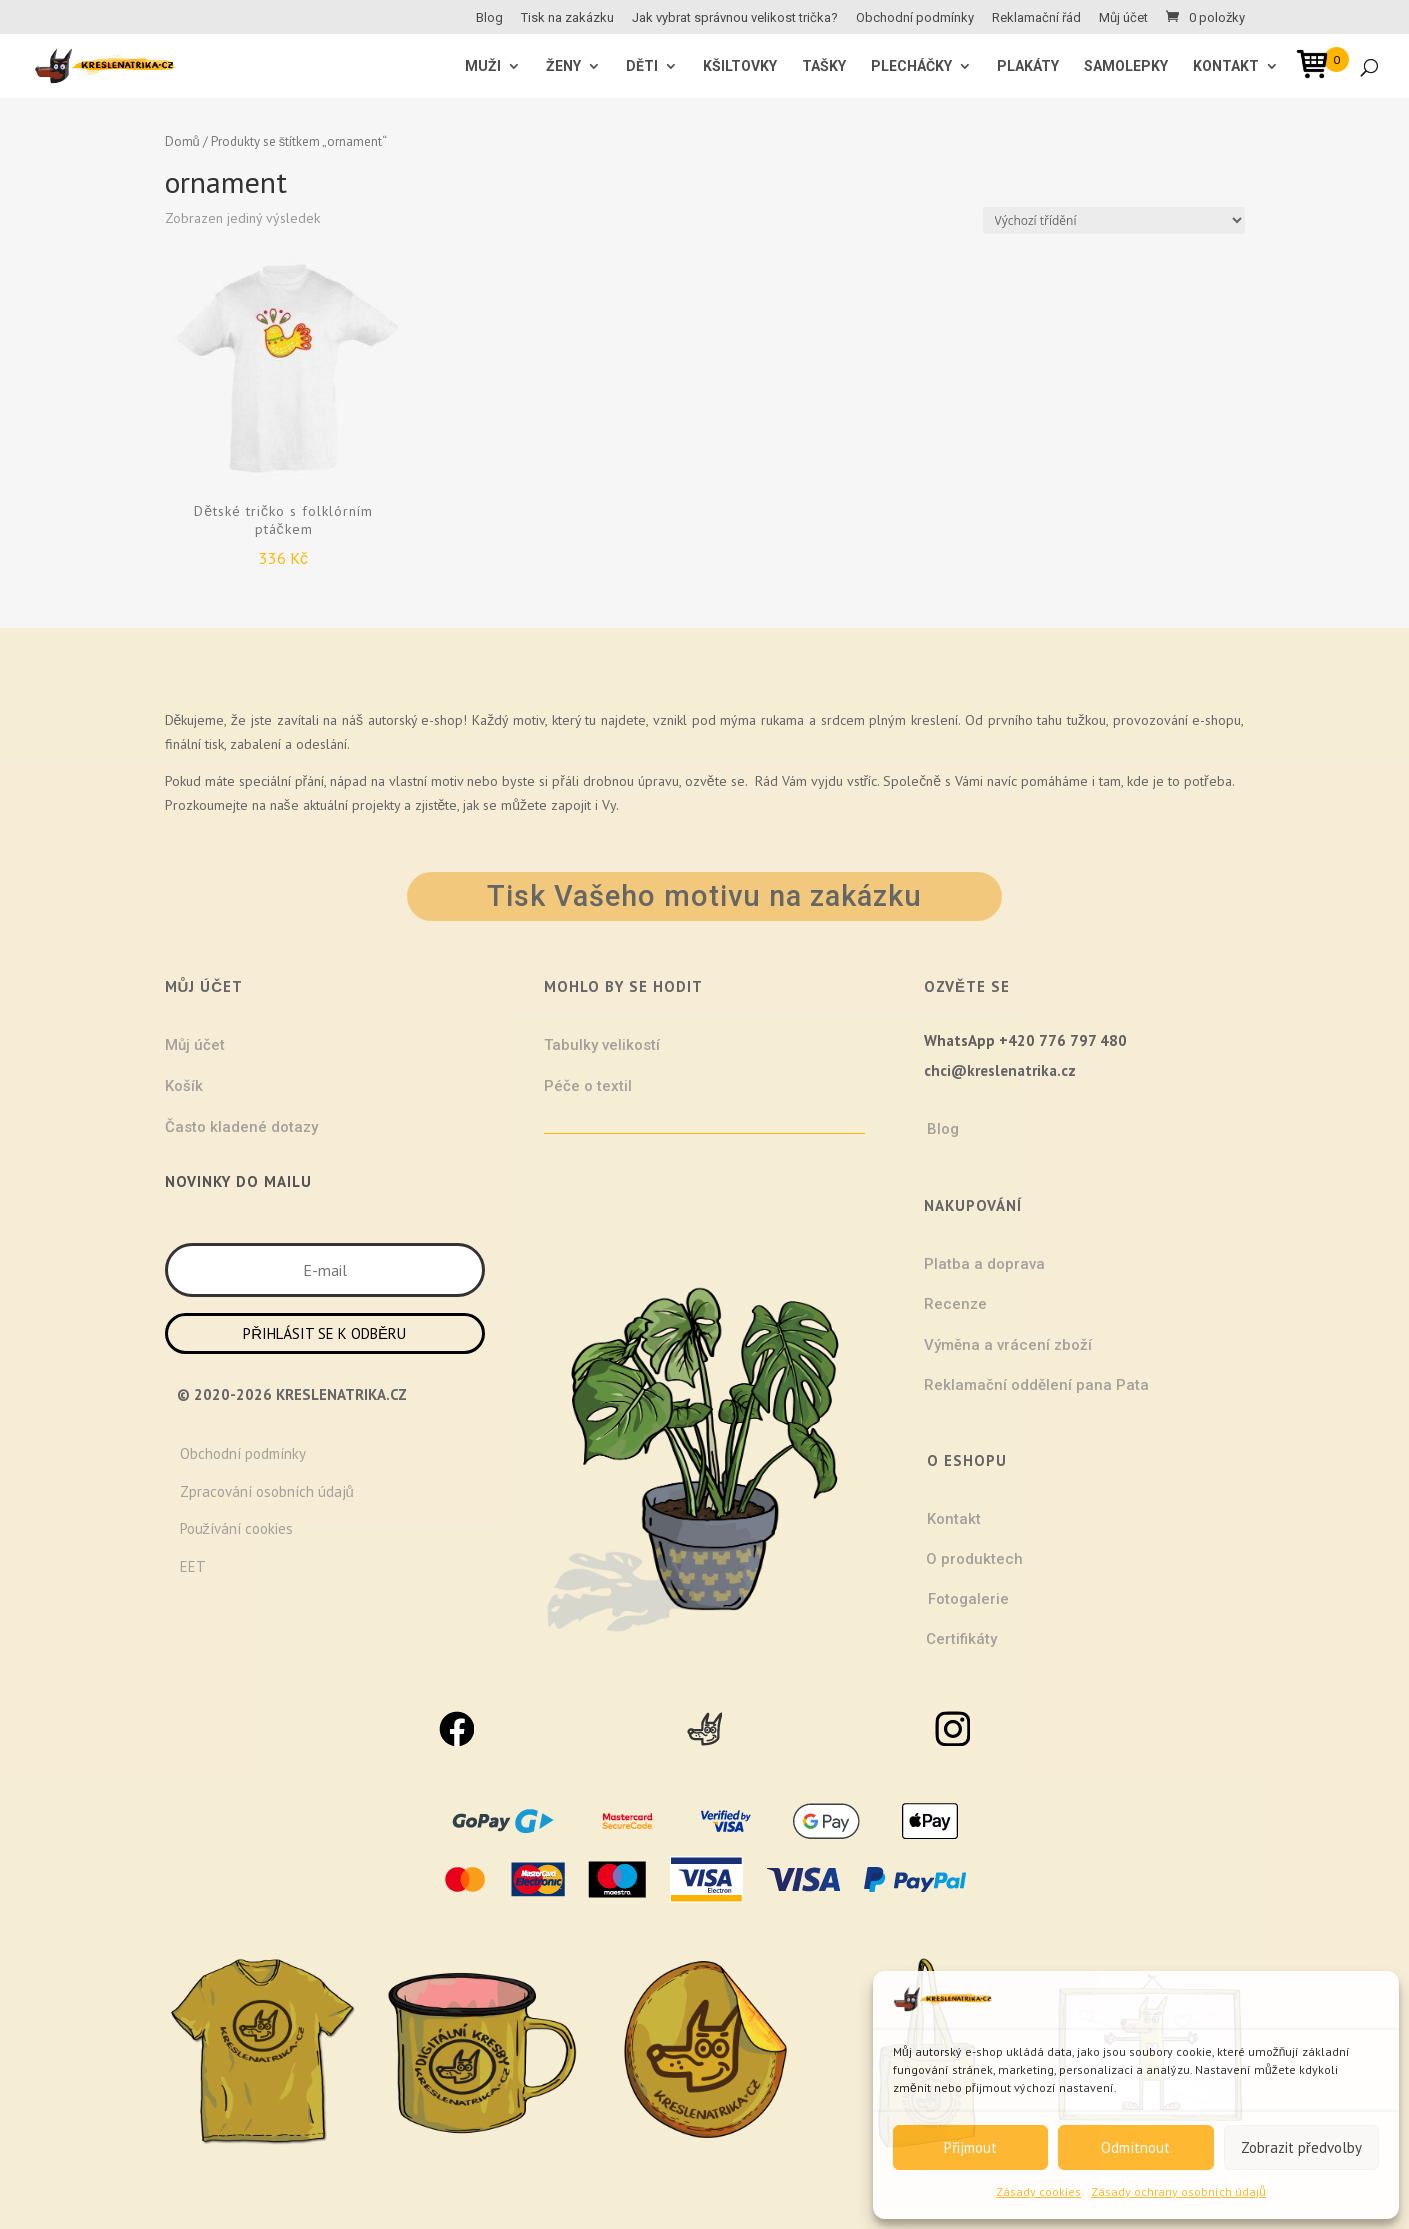  I want to click on O produktech, so click(974, 1559).